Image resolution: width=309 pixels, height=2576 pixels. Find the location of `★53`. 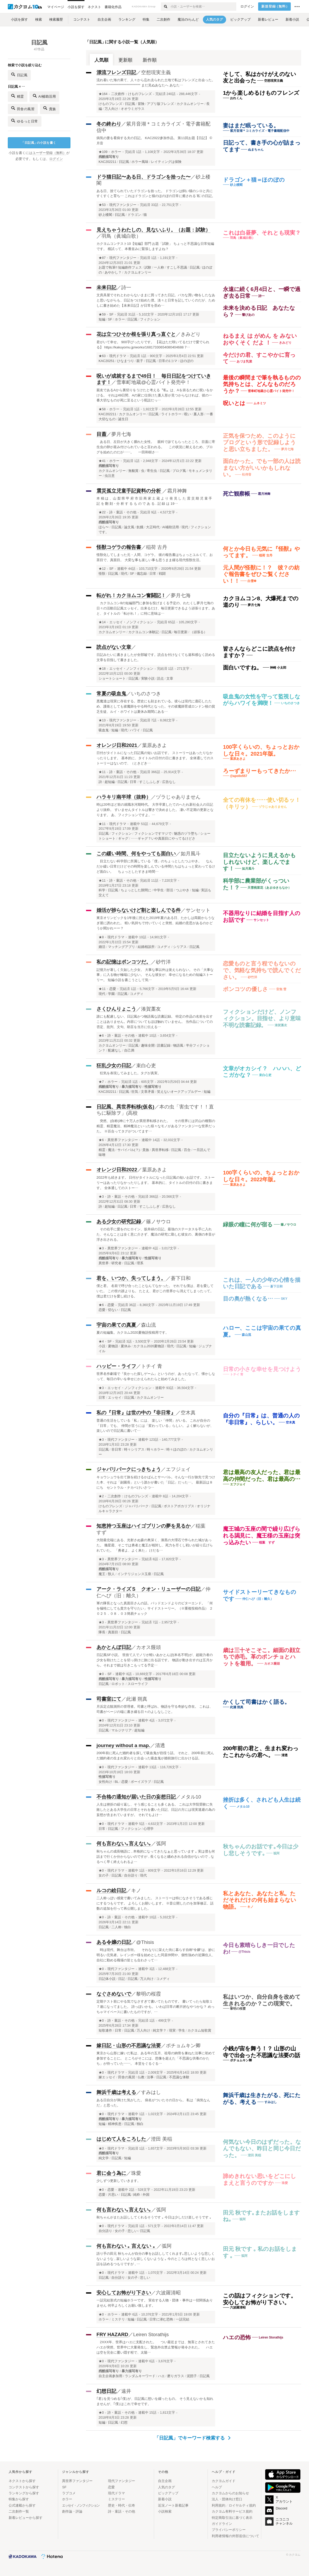

★53 is located at coordinates (102, 205).